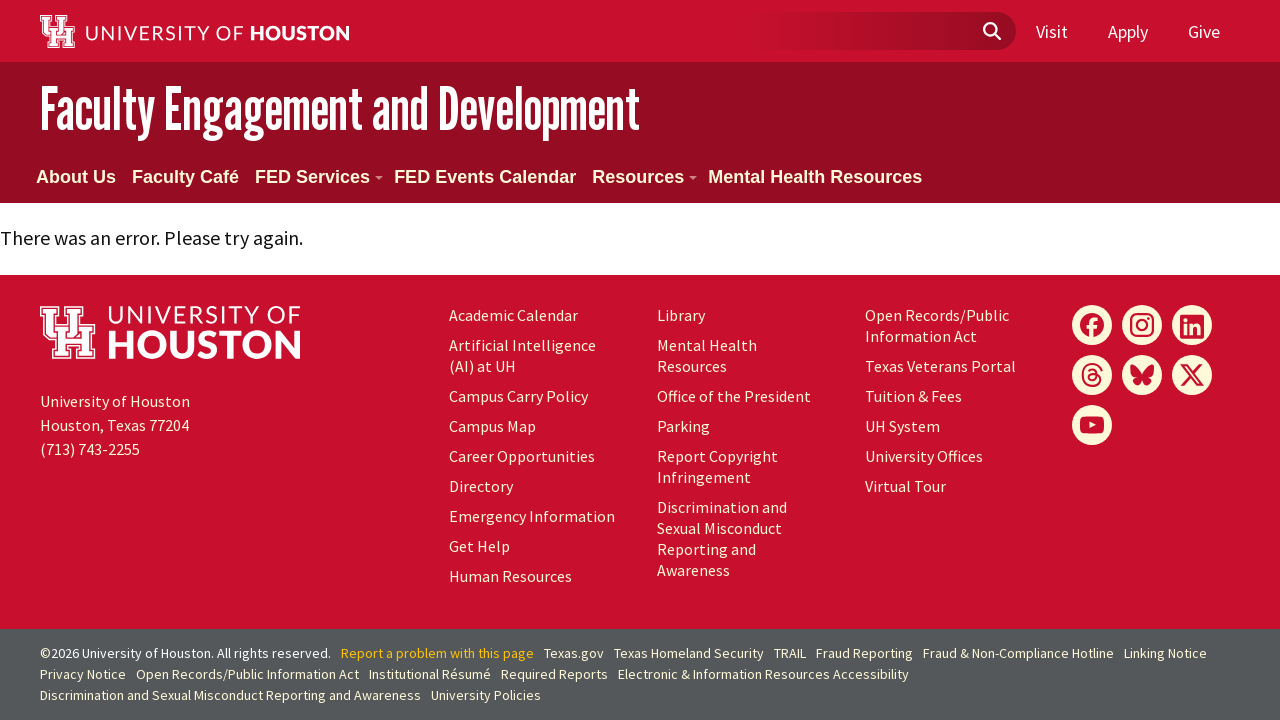 The height and width of the screenshot is (720, 1280). What do you see at coordinates (940, 366) in the screenshot?
I see `Texas Veterans Portal` at bounding box center [940, 366].